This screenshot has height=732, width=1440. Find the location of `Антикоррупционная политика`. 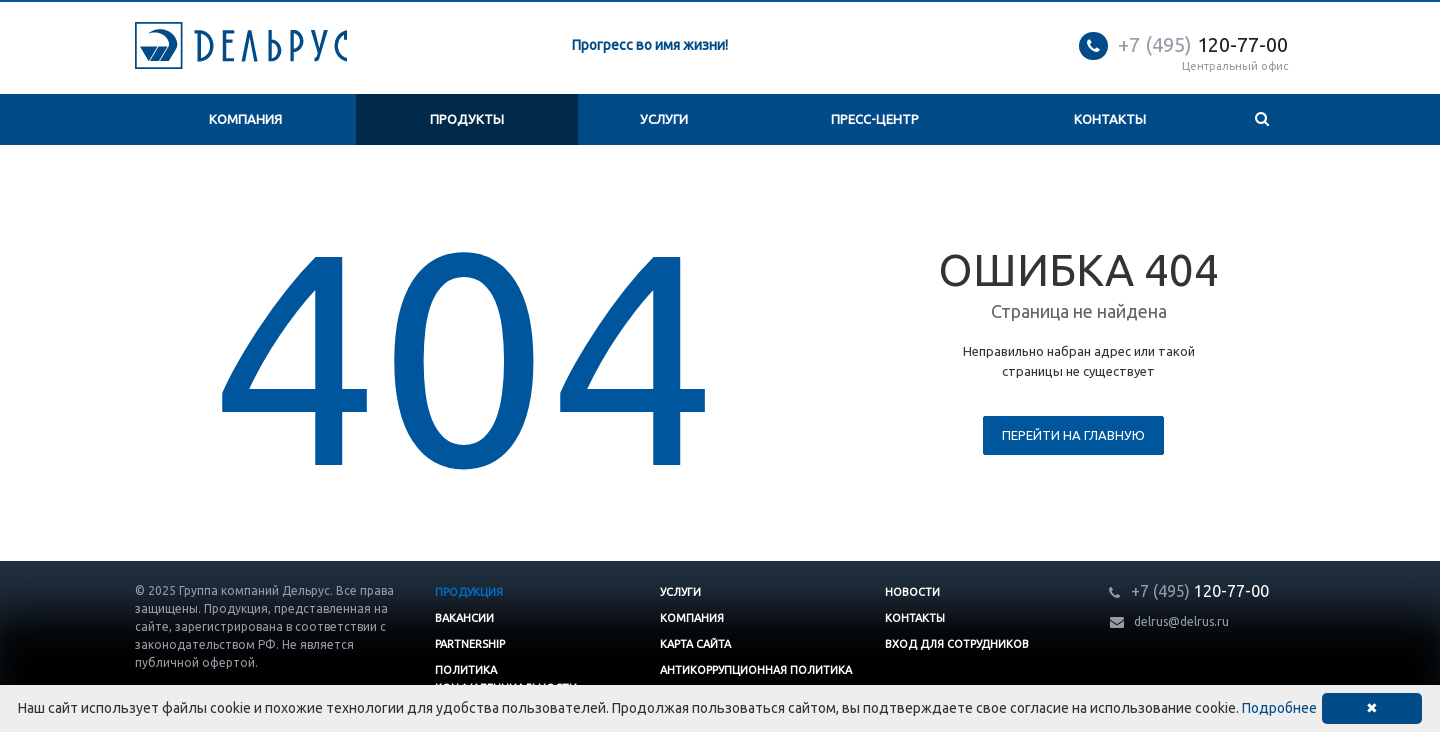

Антикоррупционная политика is located at coordinates (756, 670).